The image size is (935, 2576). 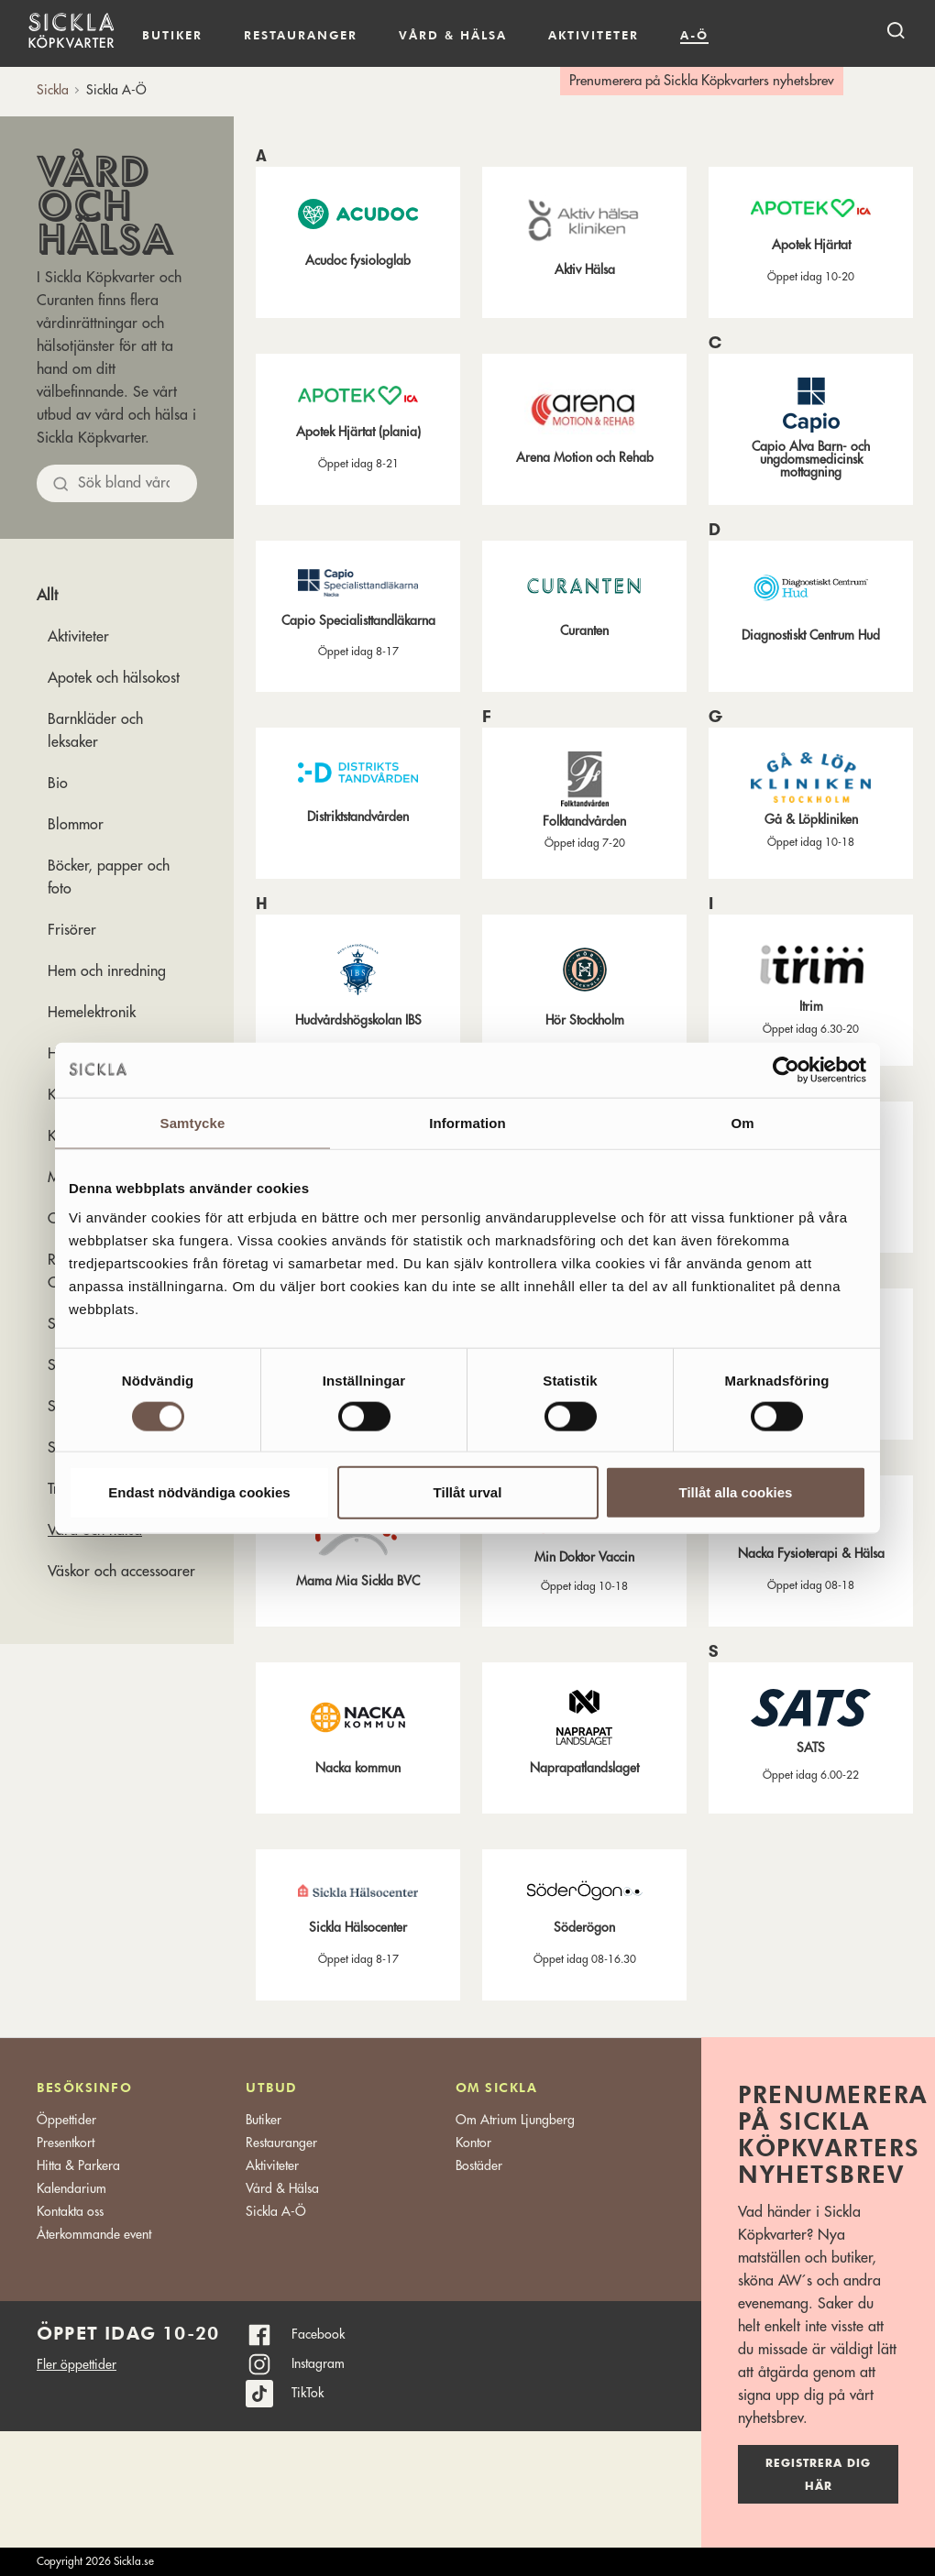 I want to click on Sickla A-Ö, so click(x=276, y=2211).